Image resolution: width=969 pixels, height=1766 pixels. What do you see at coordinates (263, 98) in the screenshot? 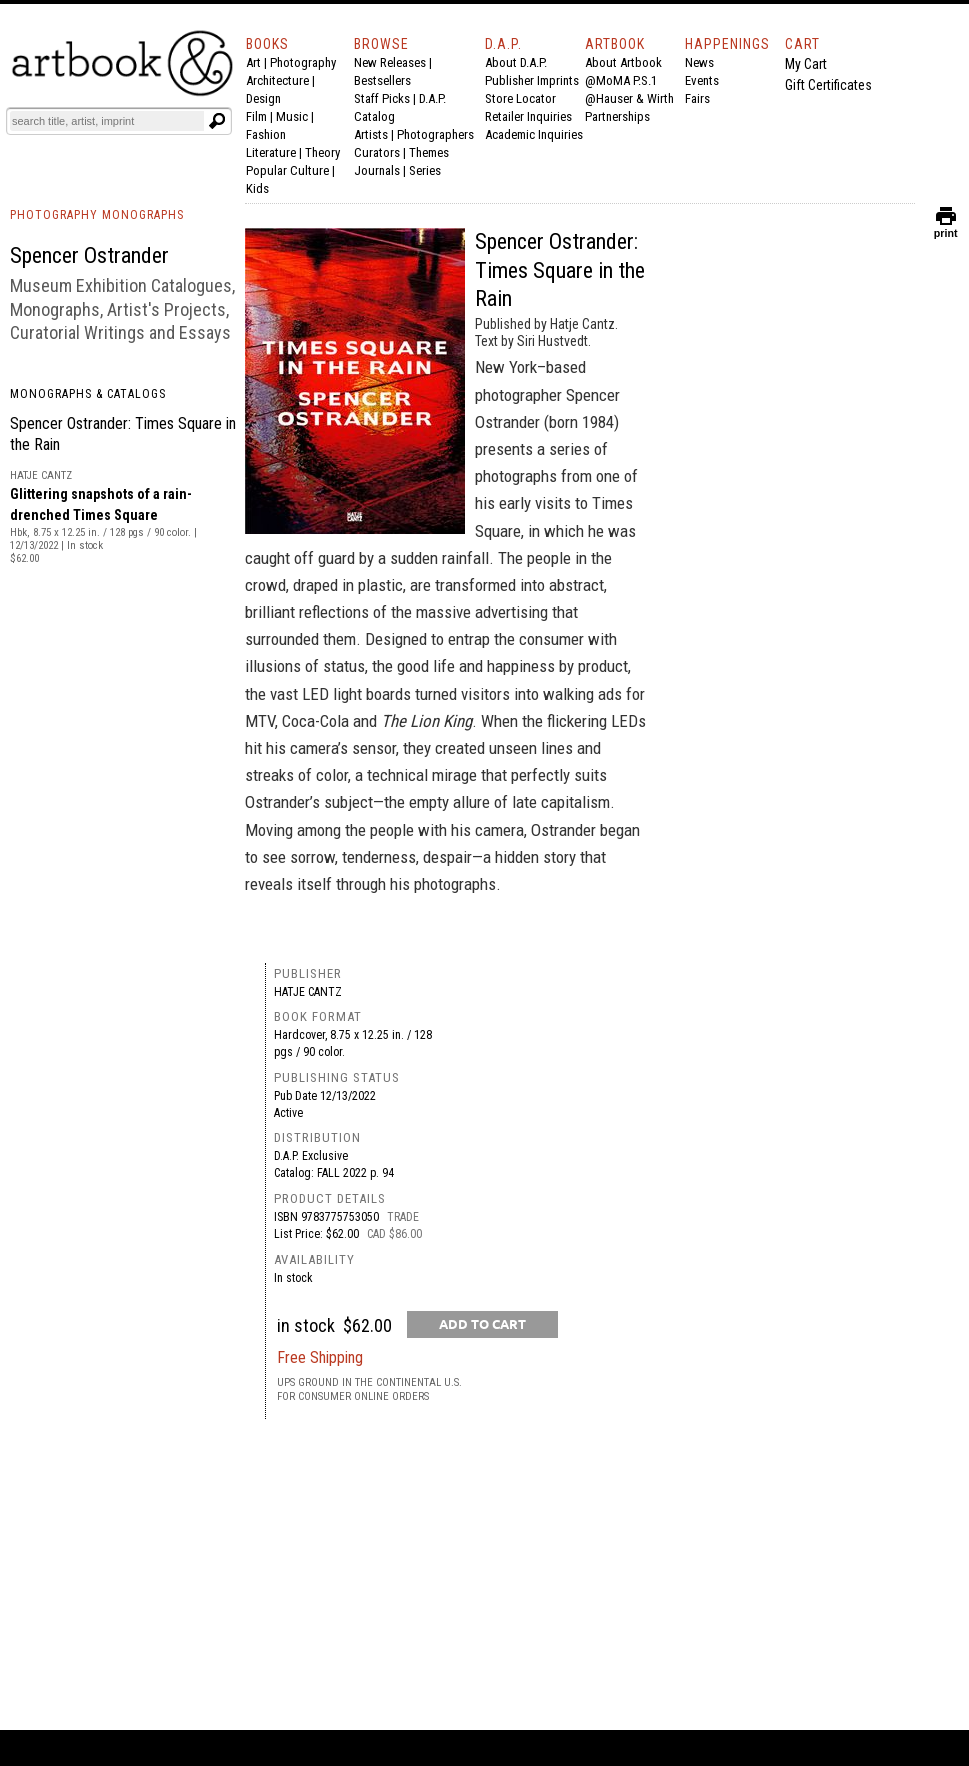
I see `Design` at bounding box center [263, 98].